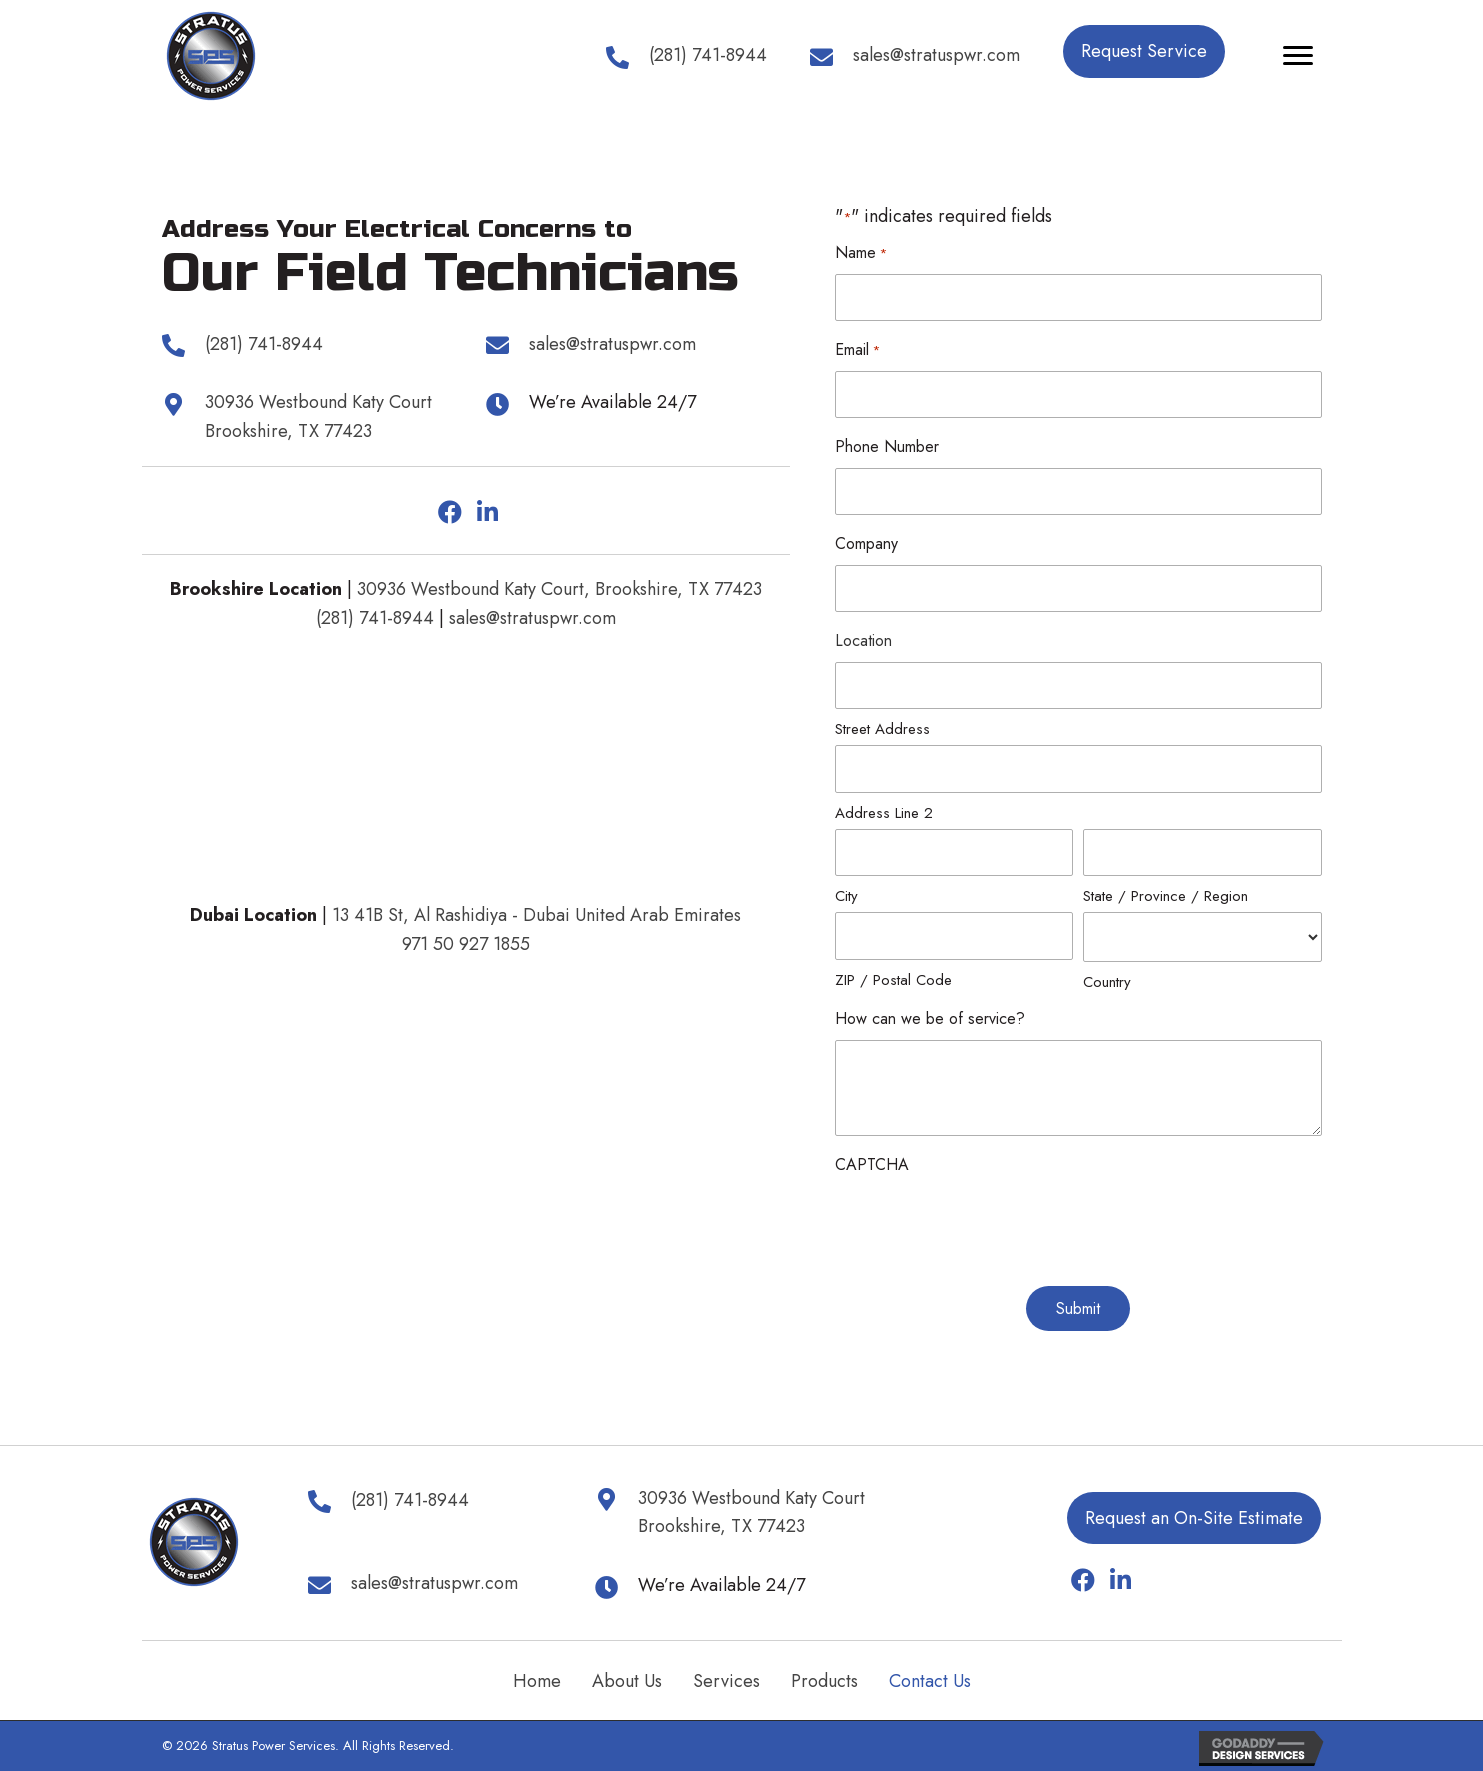 The height and width of the screenshot is (1771, 1483). What do you see at coordinates (1107, 982) in the screenshot?
I see `Country` at bounding box center [1107, 982].